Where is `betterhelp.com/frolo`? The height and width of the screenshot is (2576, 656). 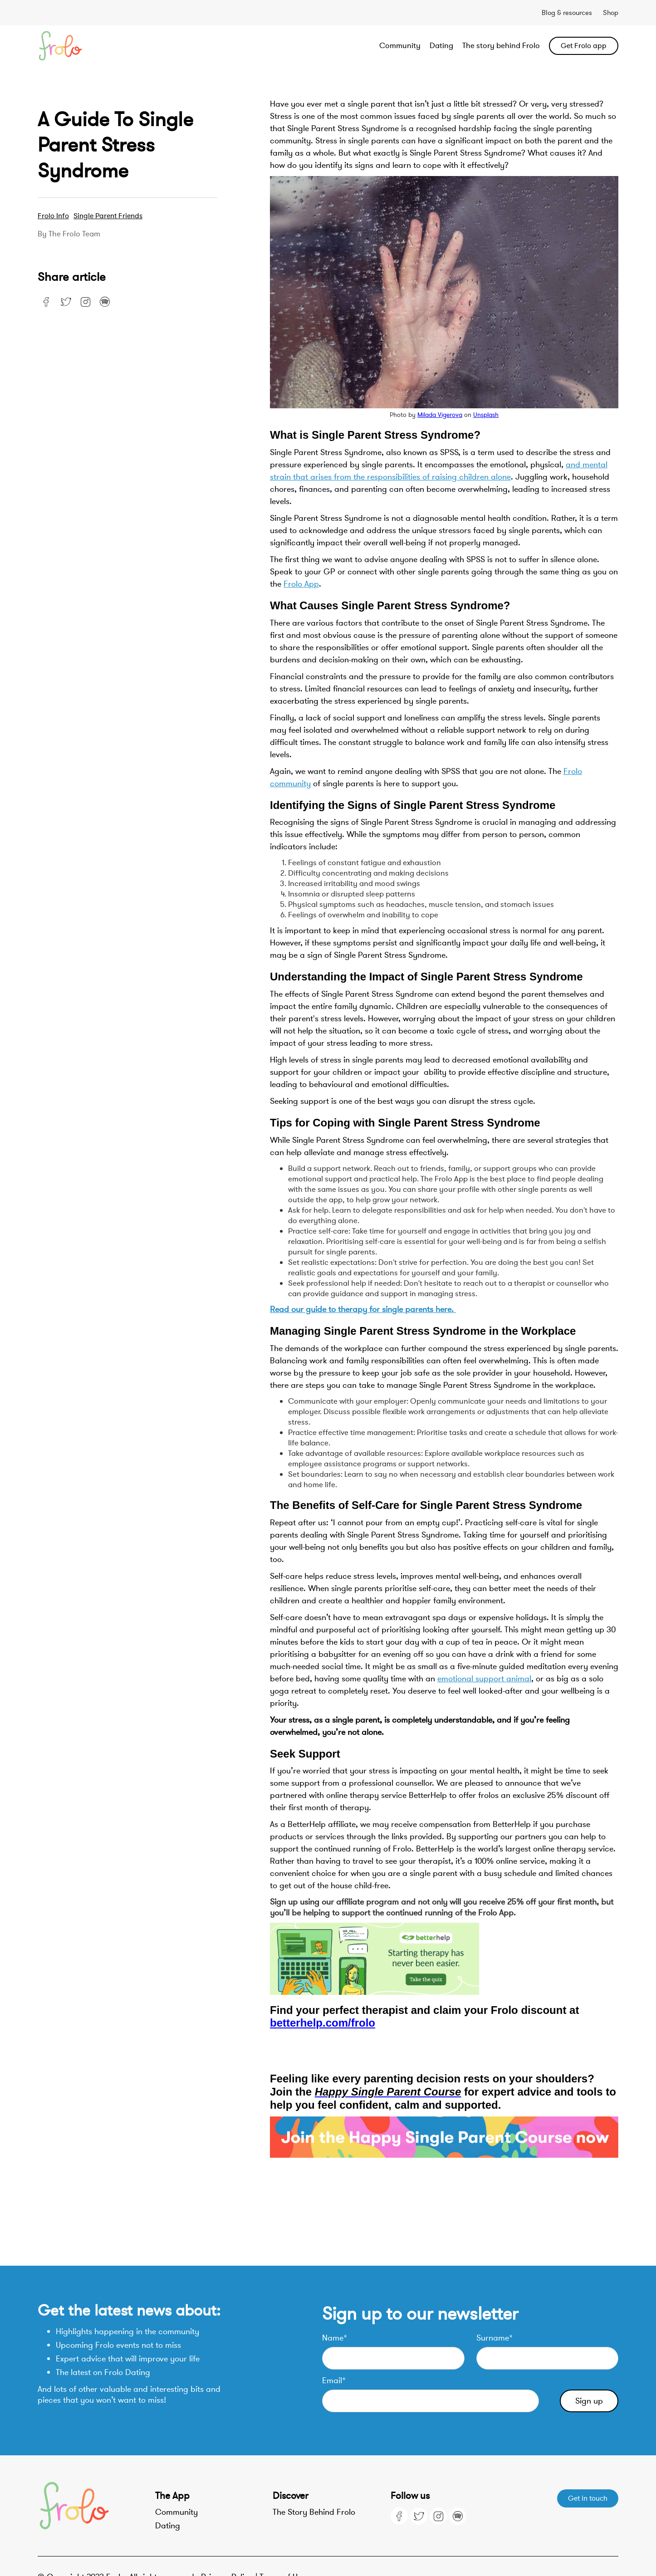 betterhelp.com/frolo is located at coordinates (322, 2023).